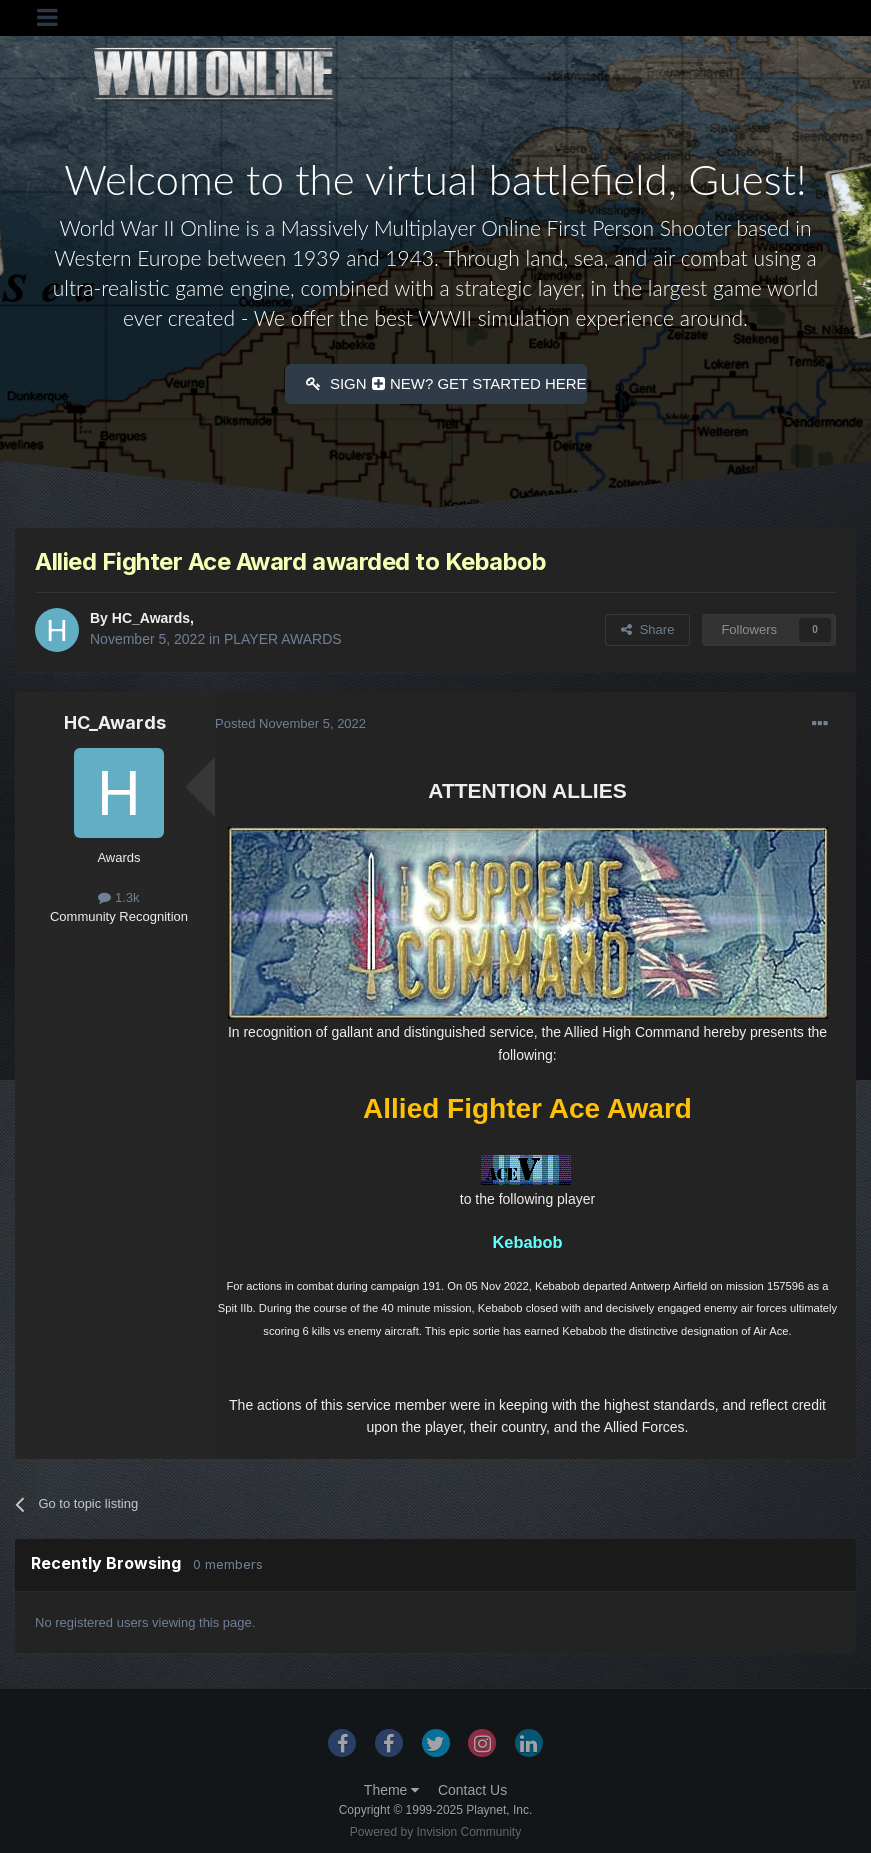  What do you see at coordinates (283, 635) in the screenshot?
I see `PLAYER AWARDS` at bounding box center [283, 635].